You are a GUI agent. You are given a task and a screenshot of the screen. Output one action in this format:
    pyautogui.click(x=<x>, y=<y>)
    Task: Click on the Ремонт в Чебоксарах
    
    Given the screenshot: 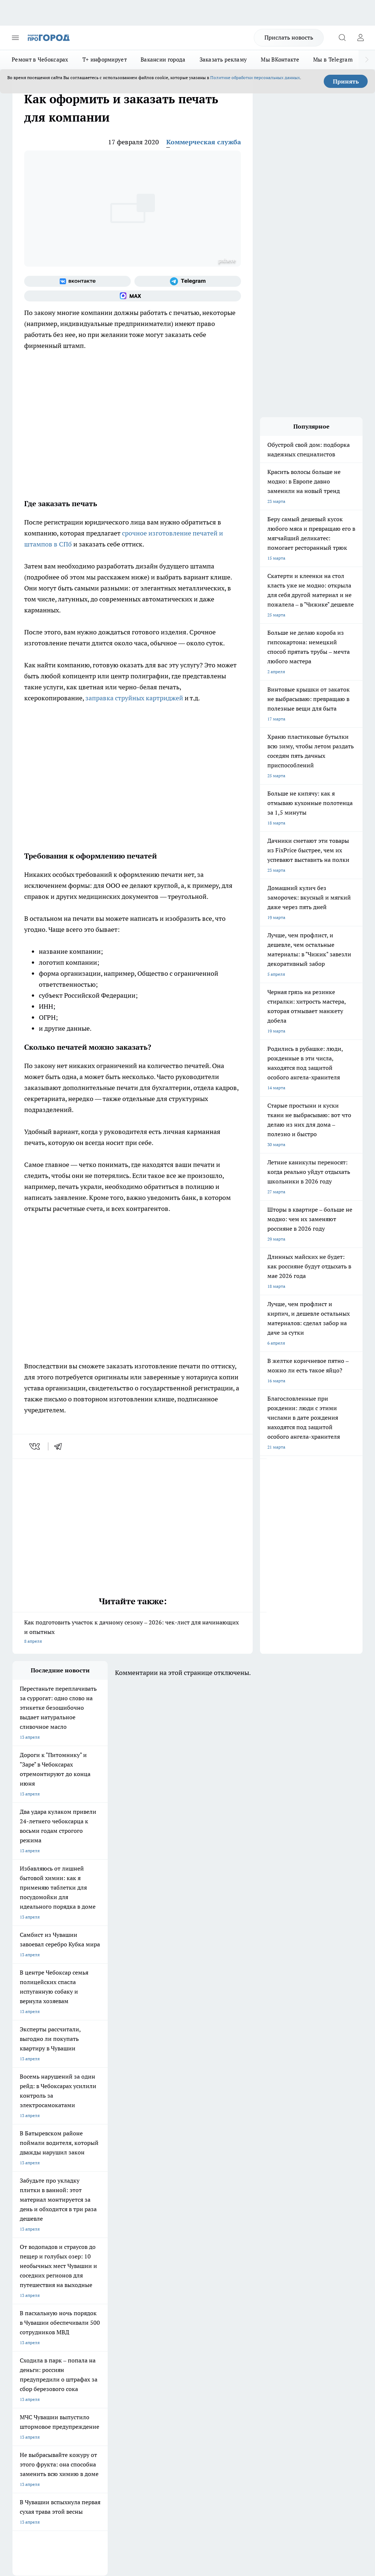 What is the action you would take?
    pyautogui.click(x=40, y=59)
    